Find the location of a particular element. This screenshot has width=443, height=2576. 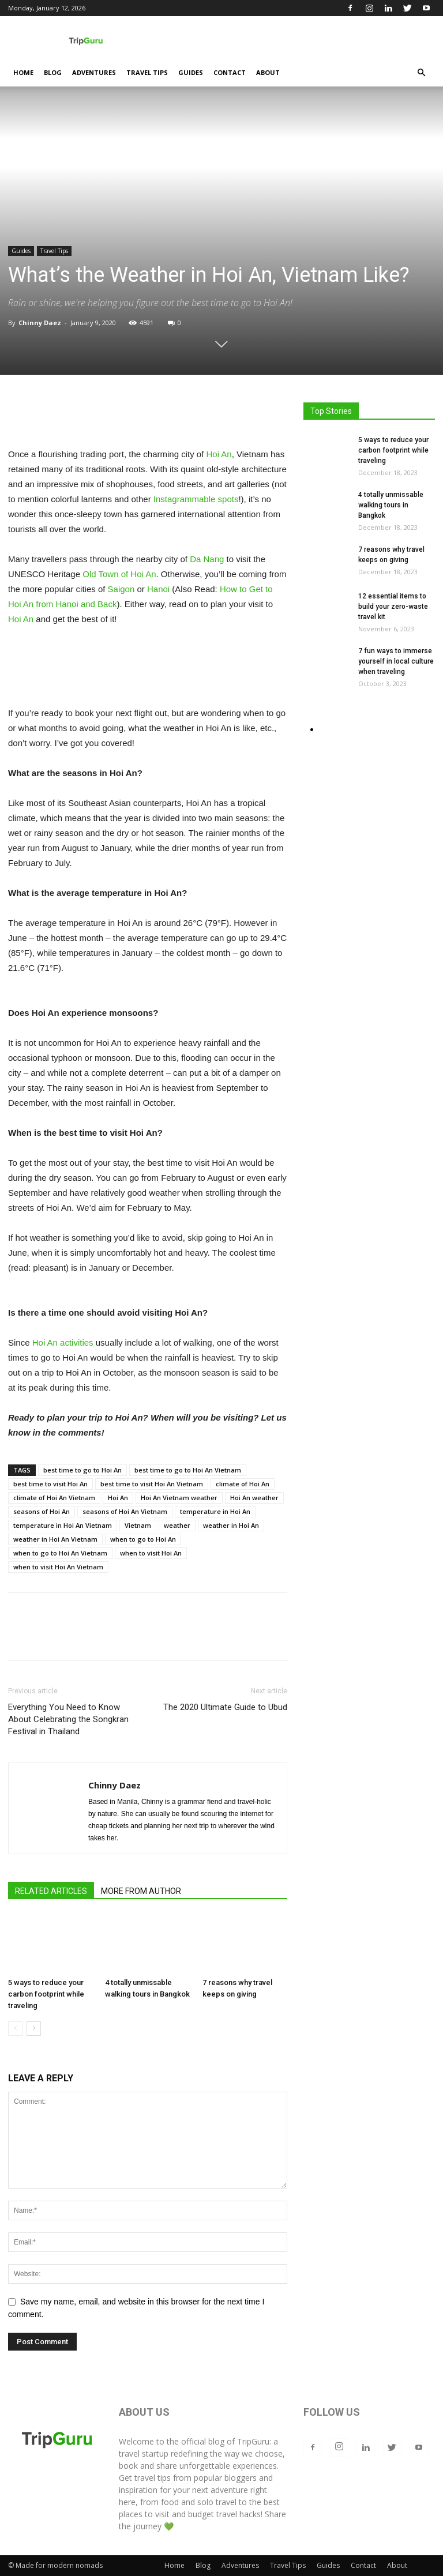

Guides is located at coordinates (190, 72).